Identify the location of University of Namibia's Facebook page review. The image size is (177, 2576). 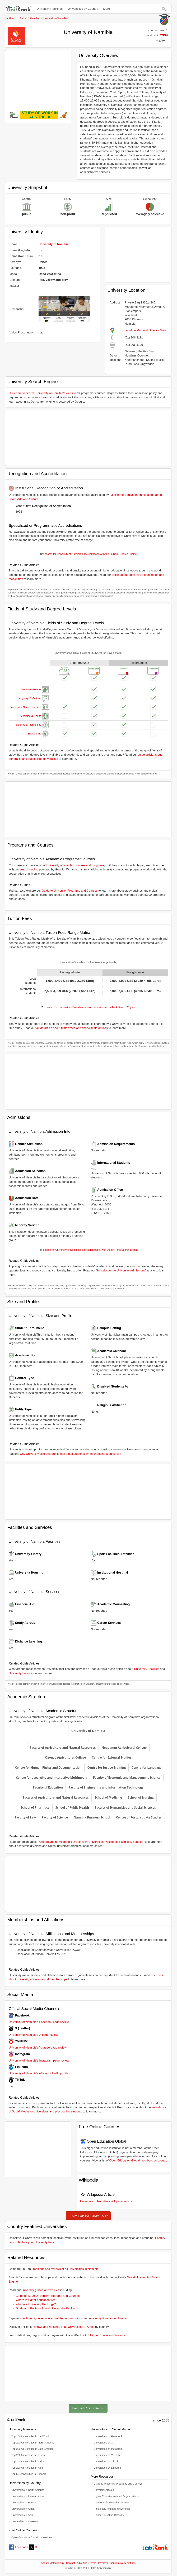
(39, 2022).